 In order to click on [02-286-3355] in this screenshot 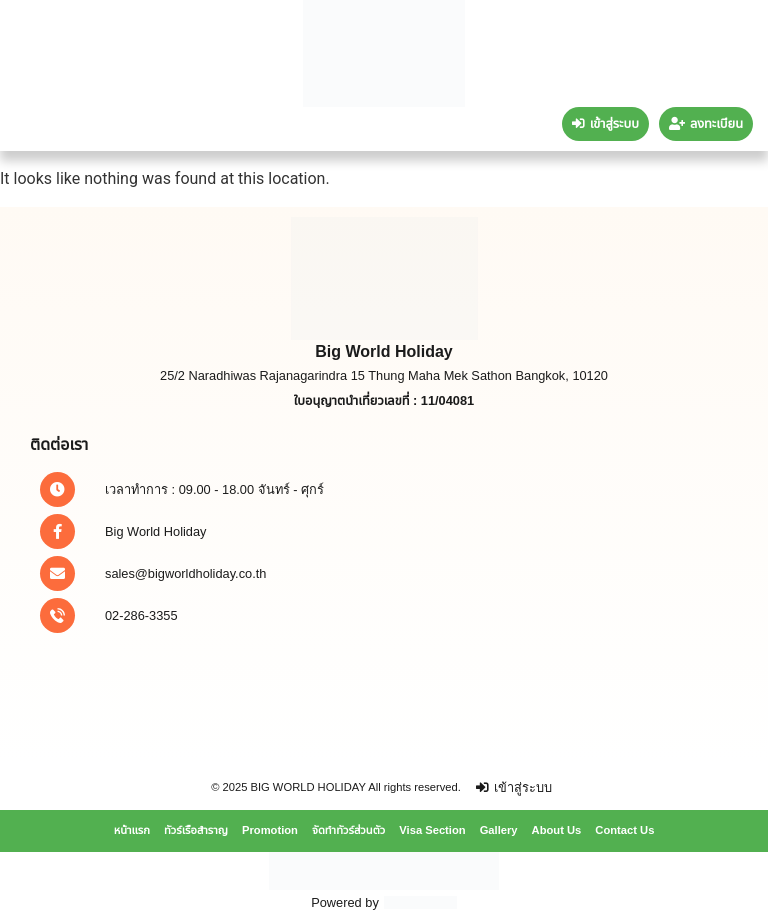, I will do `click(57, 615)`.